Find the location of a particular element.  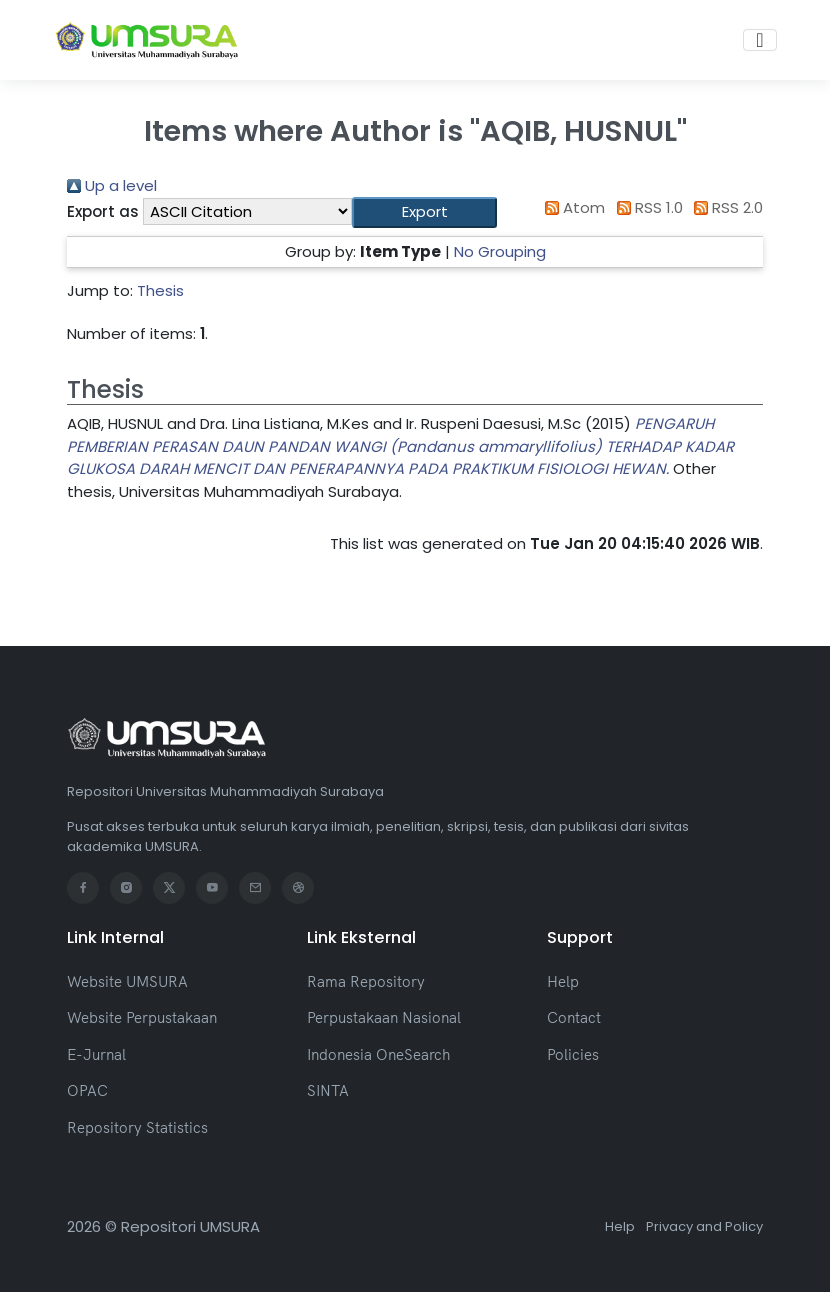

Export as is located at coordinates (103, 211).